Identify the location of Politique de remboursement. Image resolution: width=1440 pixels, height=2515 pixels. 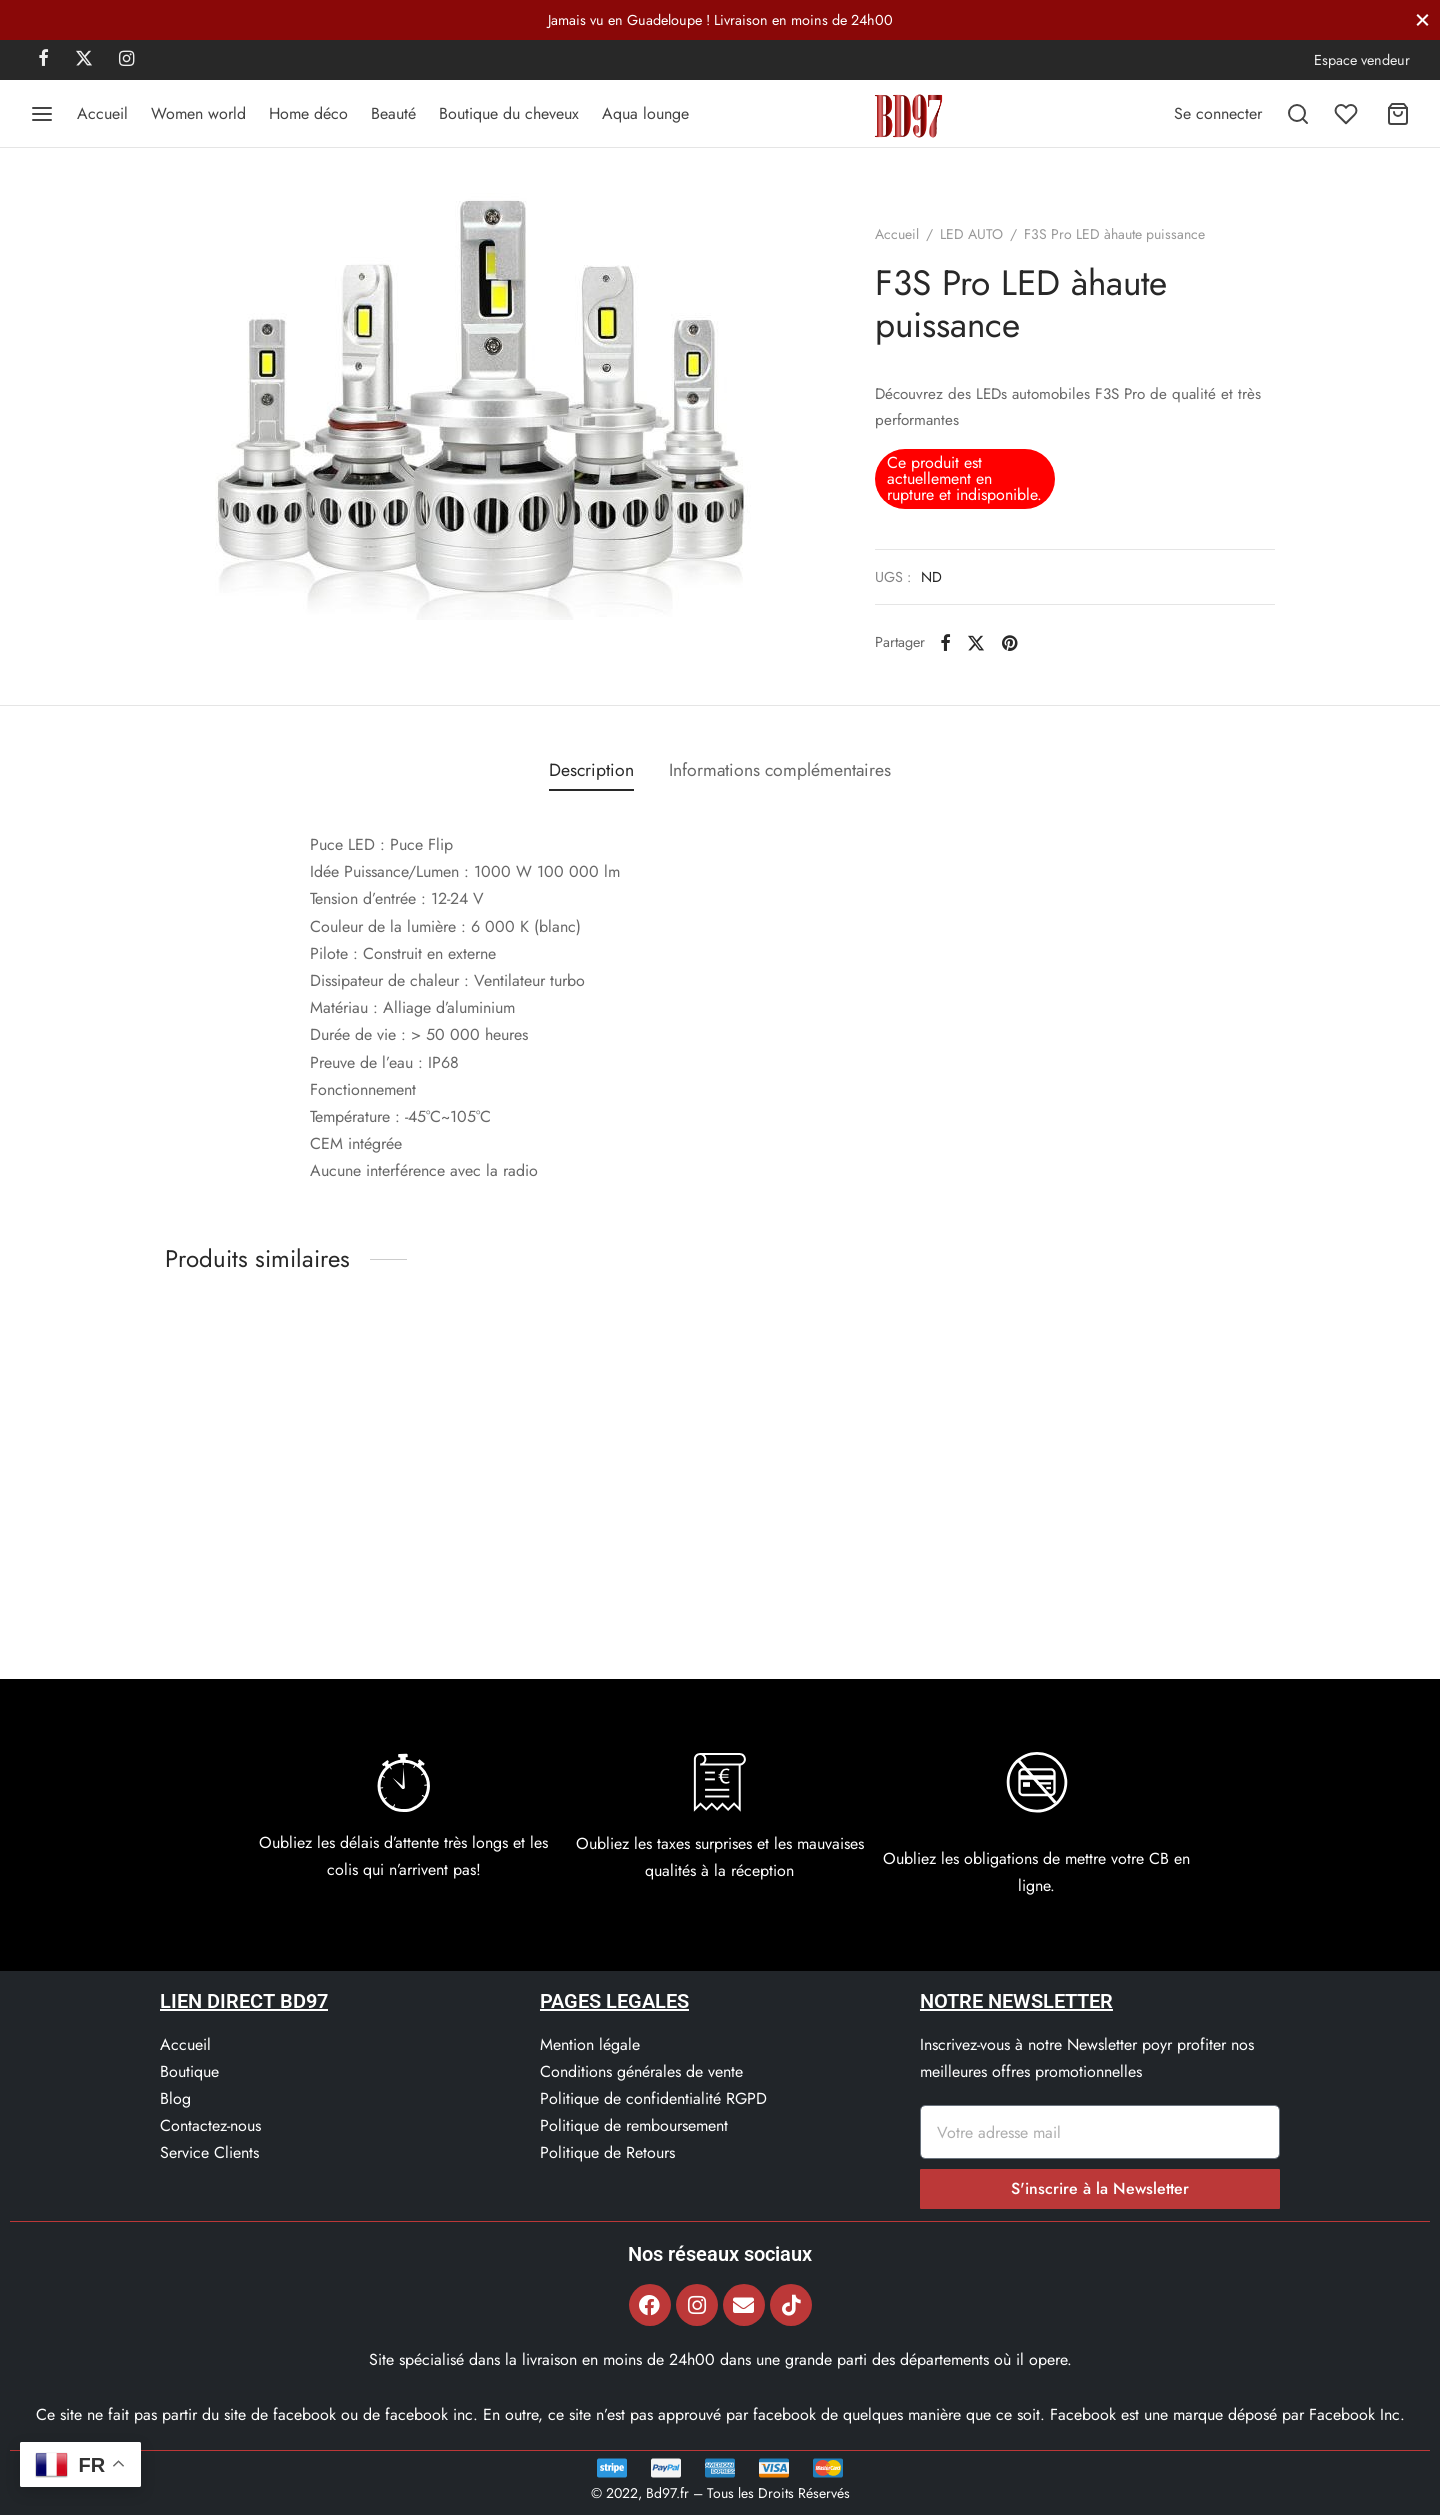
(634, 2125).